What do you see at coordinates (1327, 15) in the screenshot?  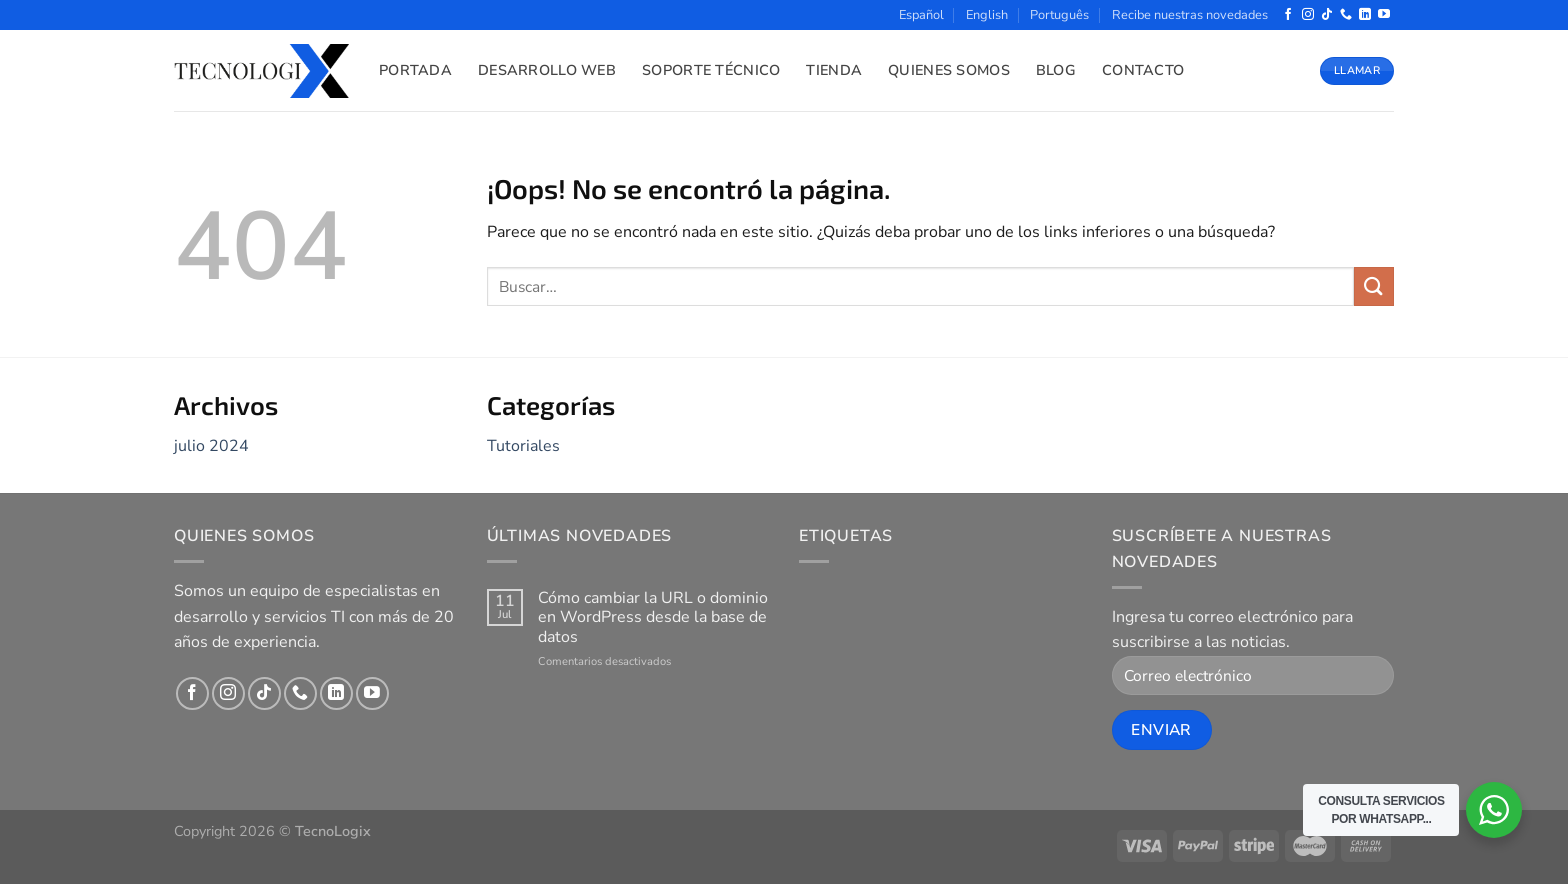 I see `[Síguenos en TikTok]` at bounding box center [1327, 15].